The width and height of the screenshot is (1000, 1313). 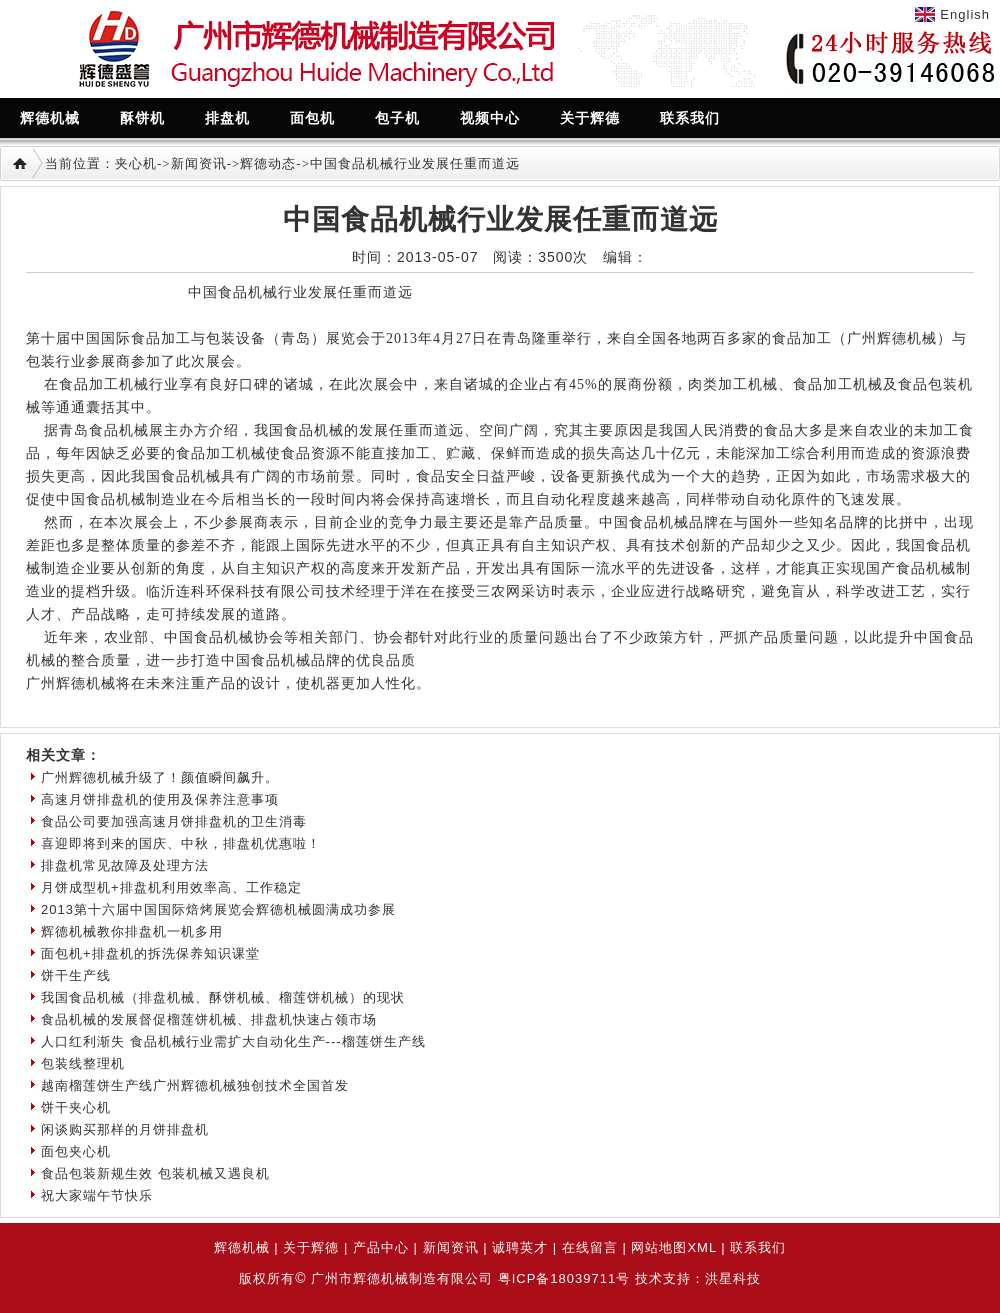 What do you see at coordinates (136, 163) in the screenshot?
I see `夹心机` at bounding box center [136, 163].